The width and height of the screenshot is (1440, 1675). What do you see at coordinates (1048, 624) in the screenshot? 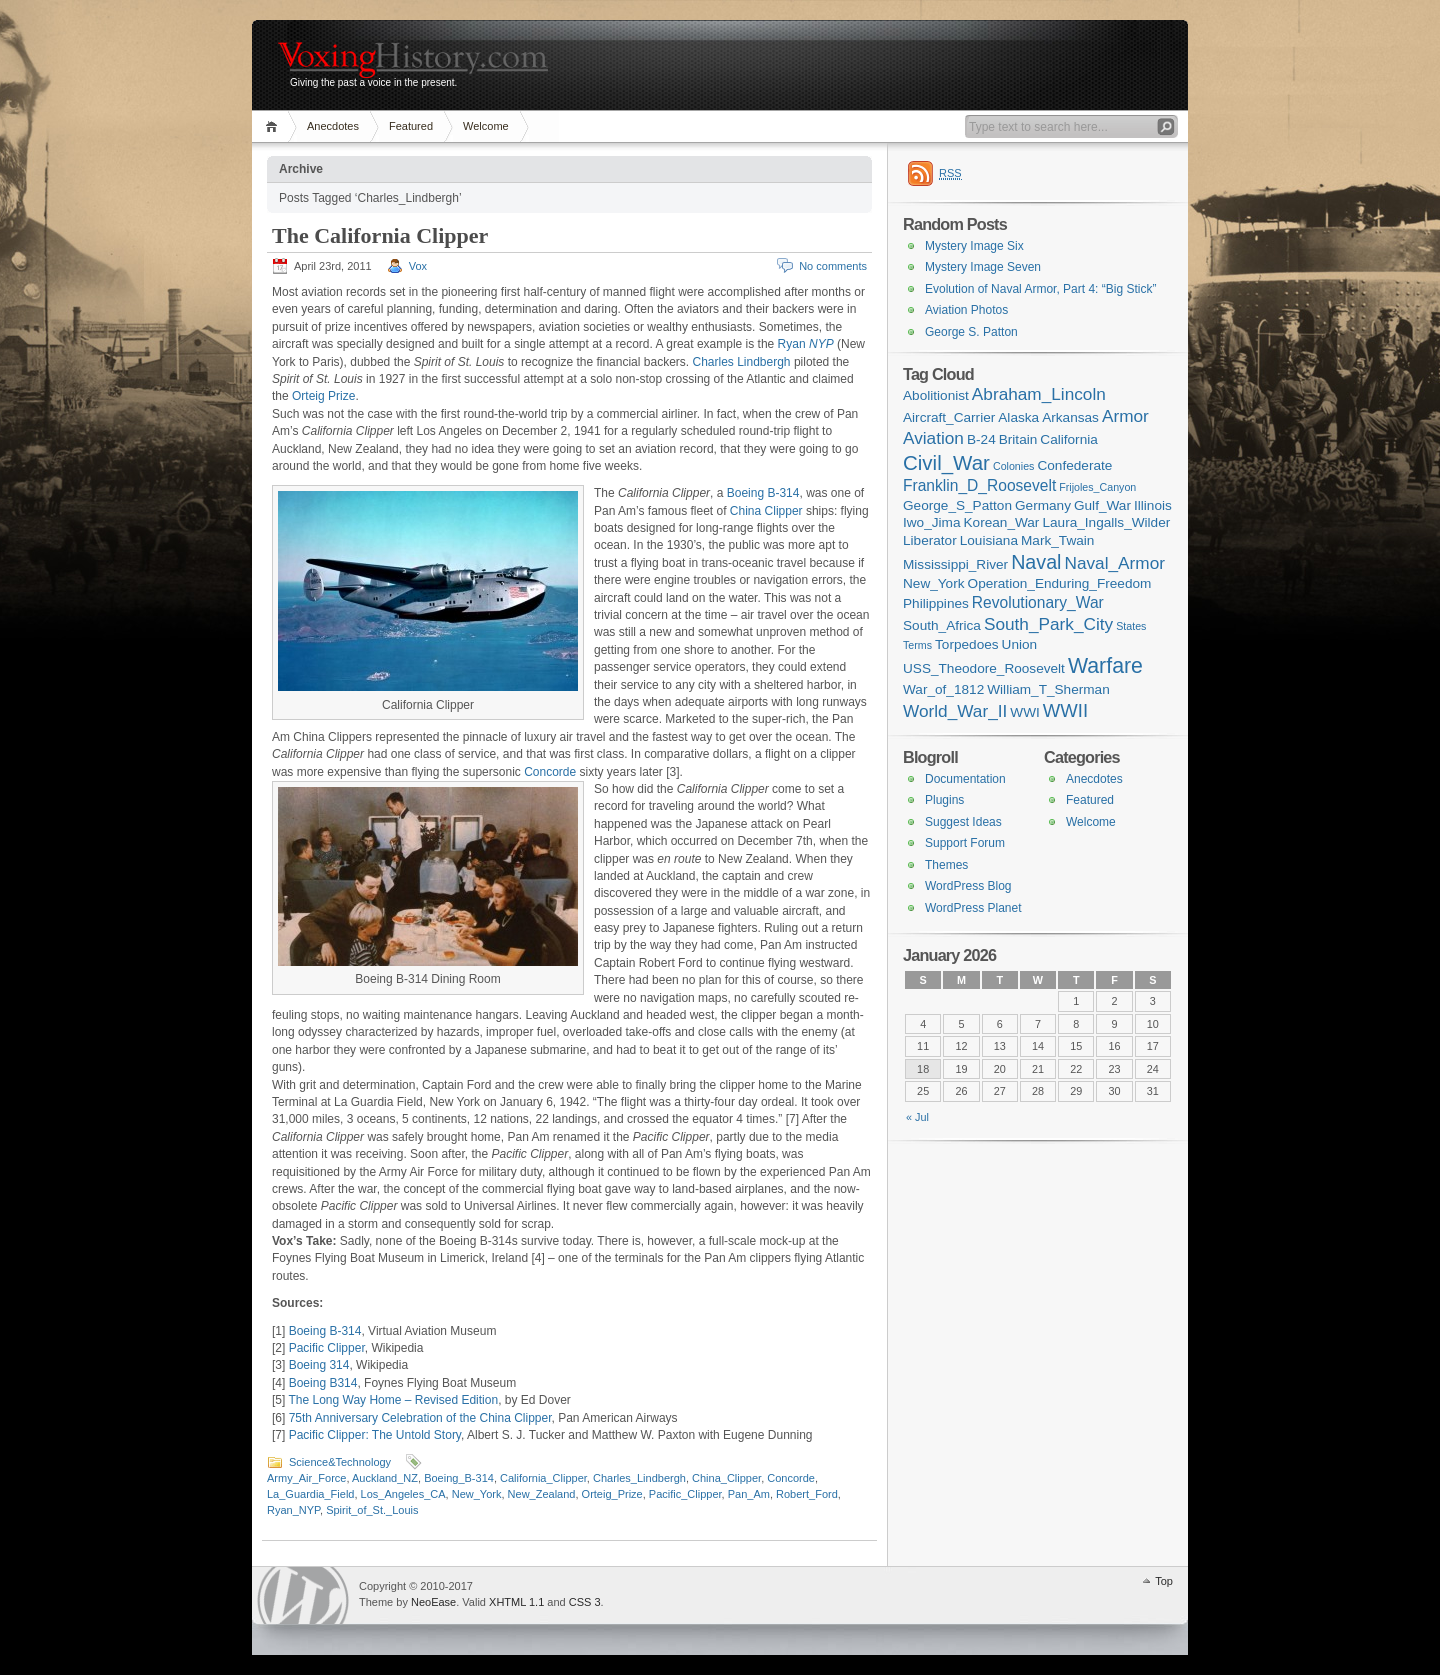
I see `South_Park_City [South_Park_City (4 items)]` at bounding box center [1048, 624].